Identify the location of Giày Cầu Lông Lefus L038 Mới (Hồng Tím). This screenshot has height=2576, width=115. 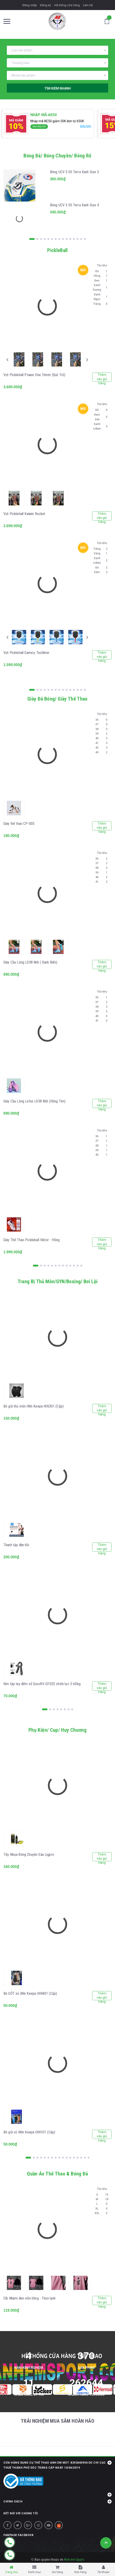
(34, 1101).